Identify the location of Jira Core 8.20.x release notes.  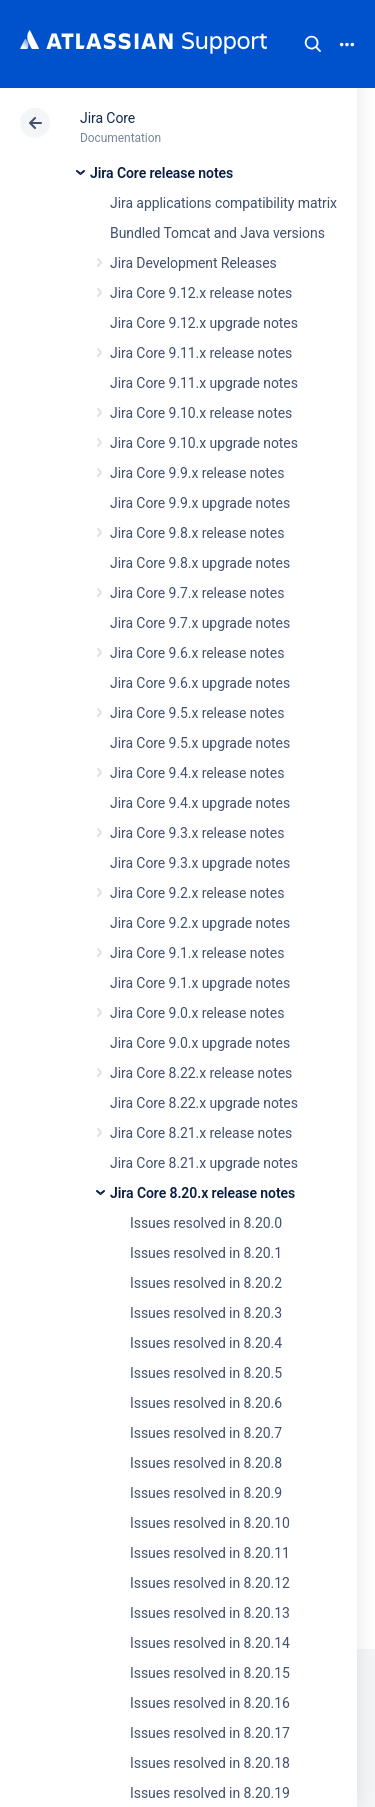
(202, 1193).